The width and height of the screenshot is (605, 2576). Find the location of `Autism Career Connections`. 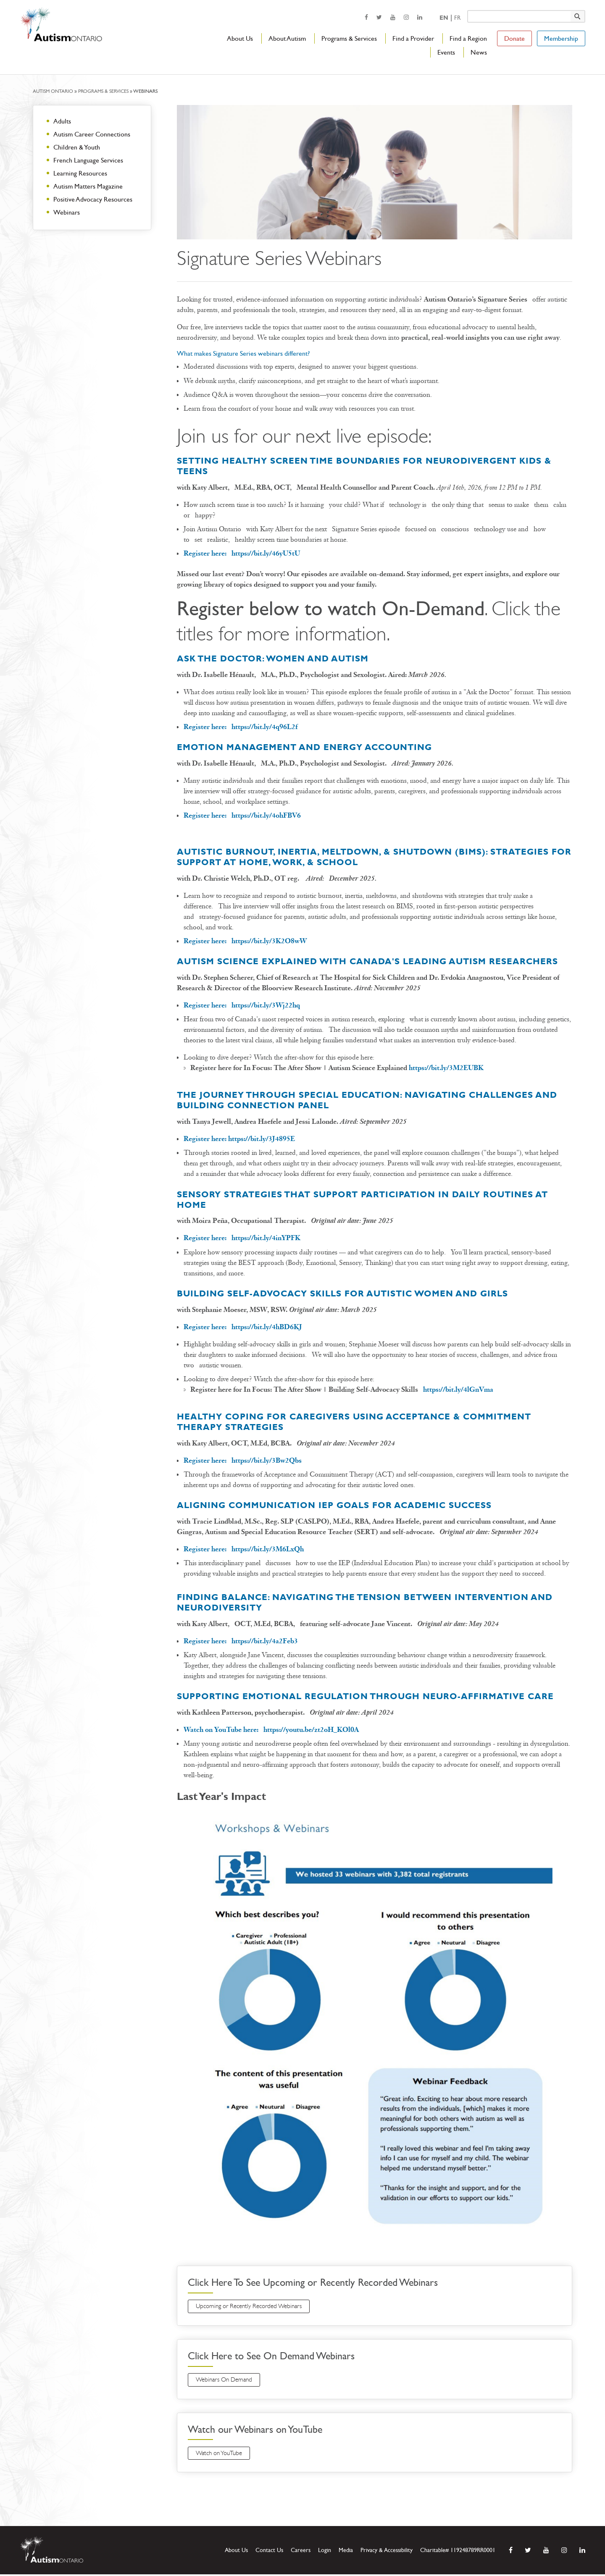

Autism Career Connections is located at coordinates (91, 134).